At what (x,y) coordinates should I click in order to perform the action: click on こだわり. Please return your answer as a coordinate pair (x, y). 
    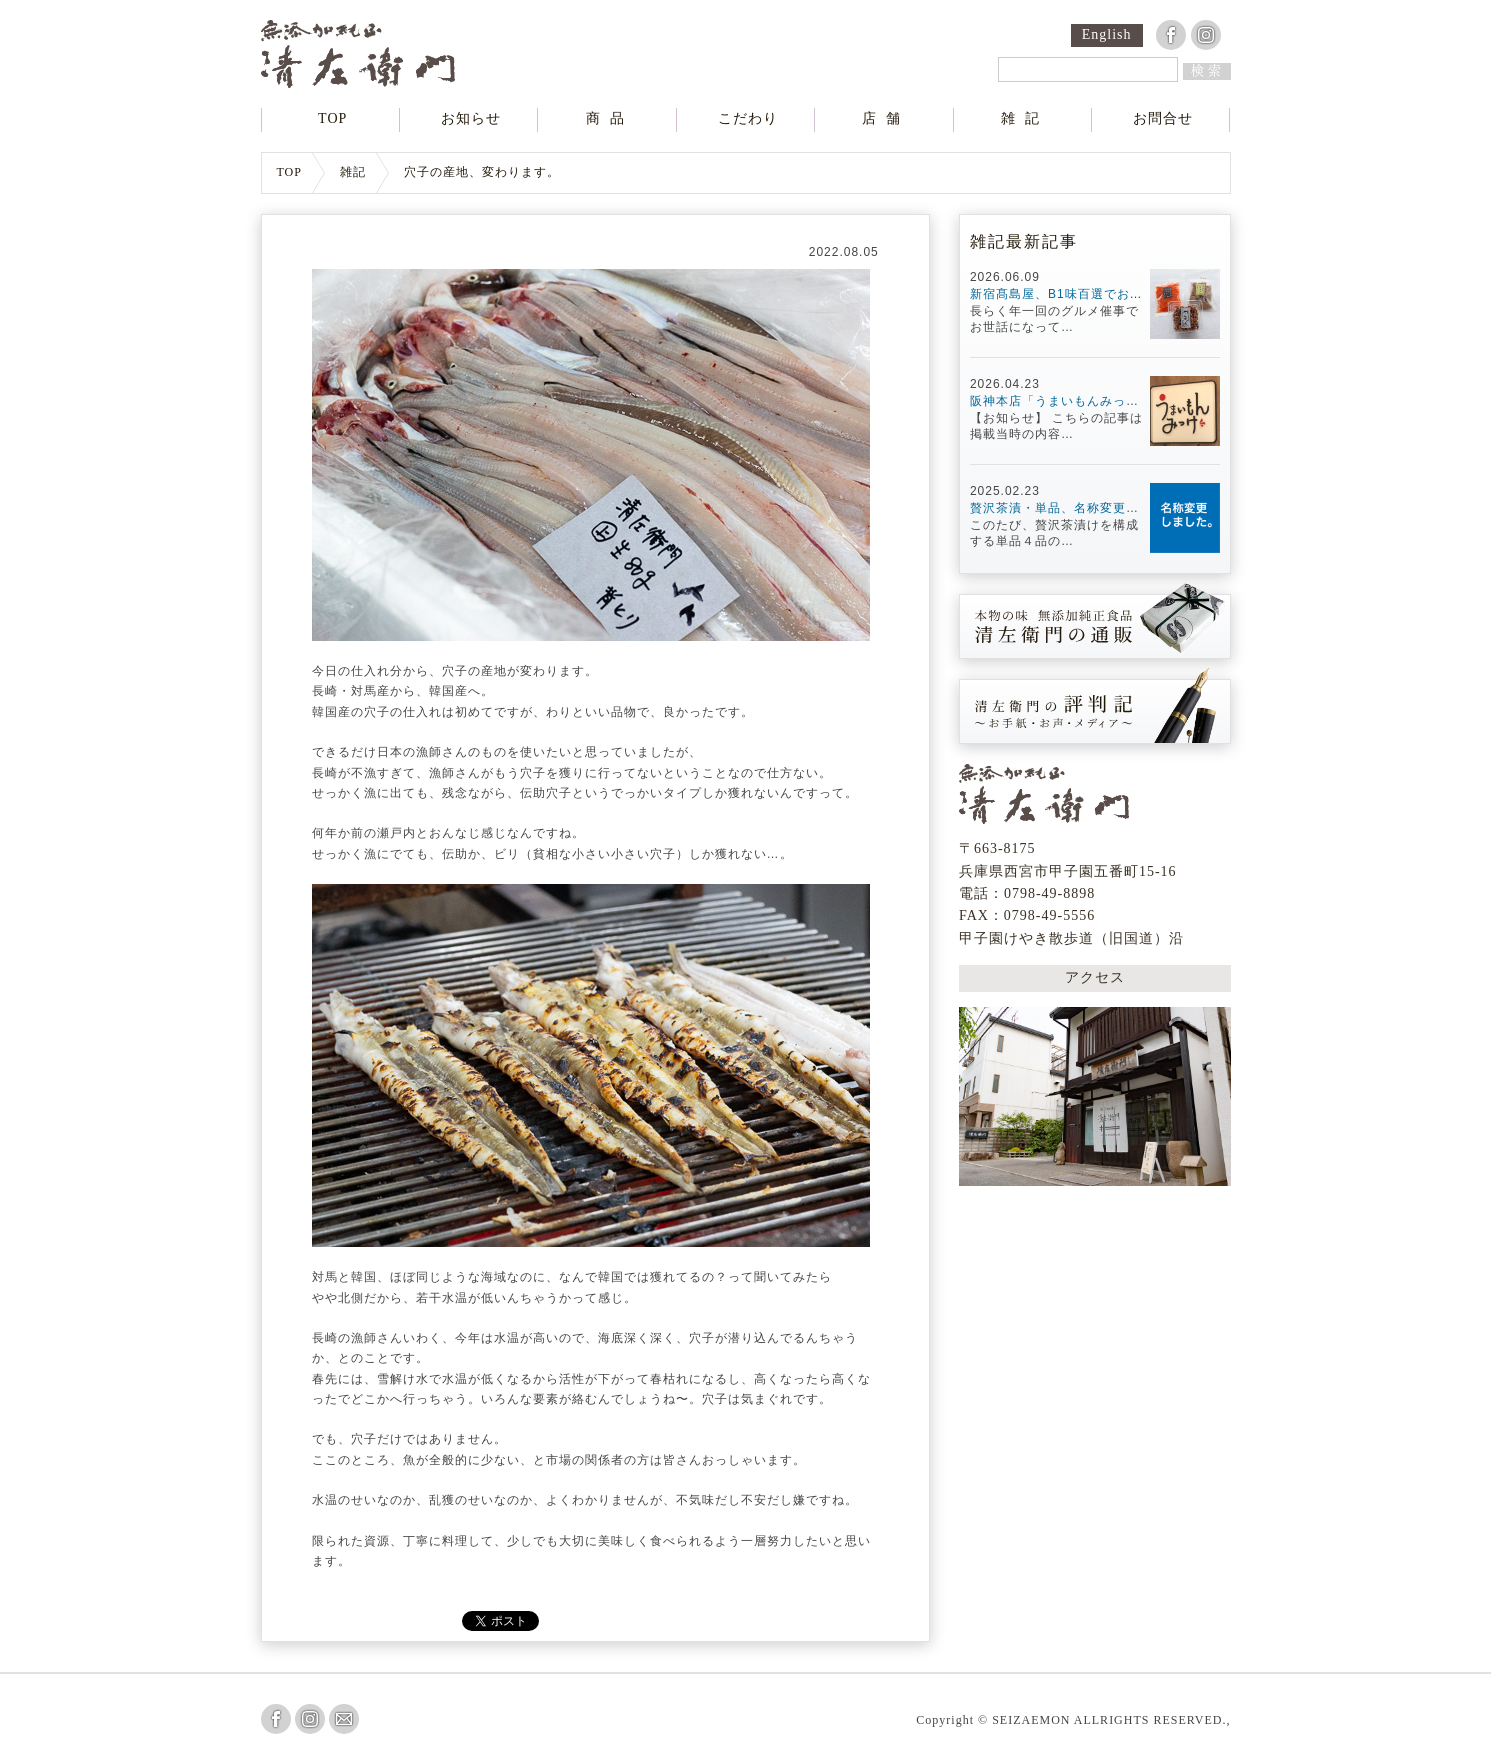
    Looking at the image, I should click on (748, 119).